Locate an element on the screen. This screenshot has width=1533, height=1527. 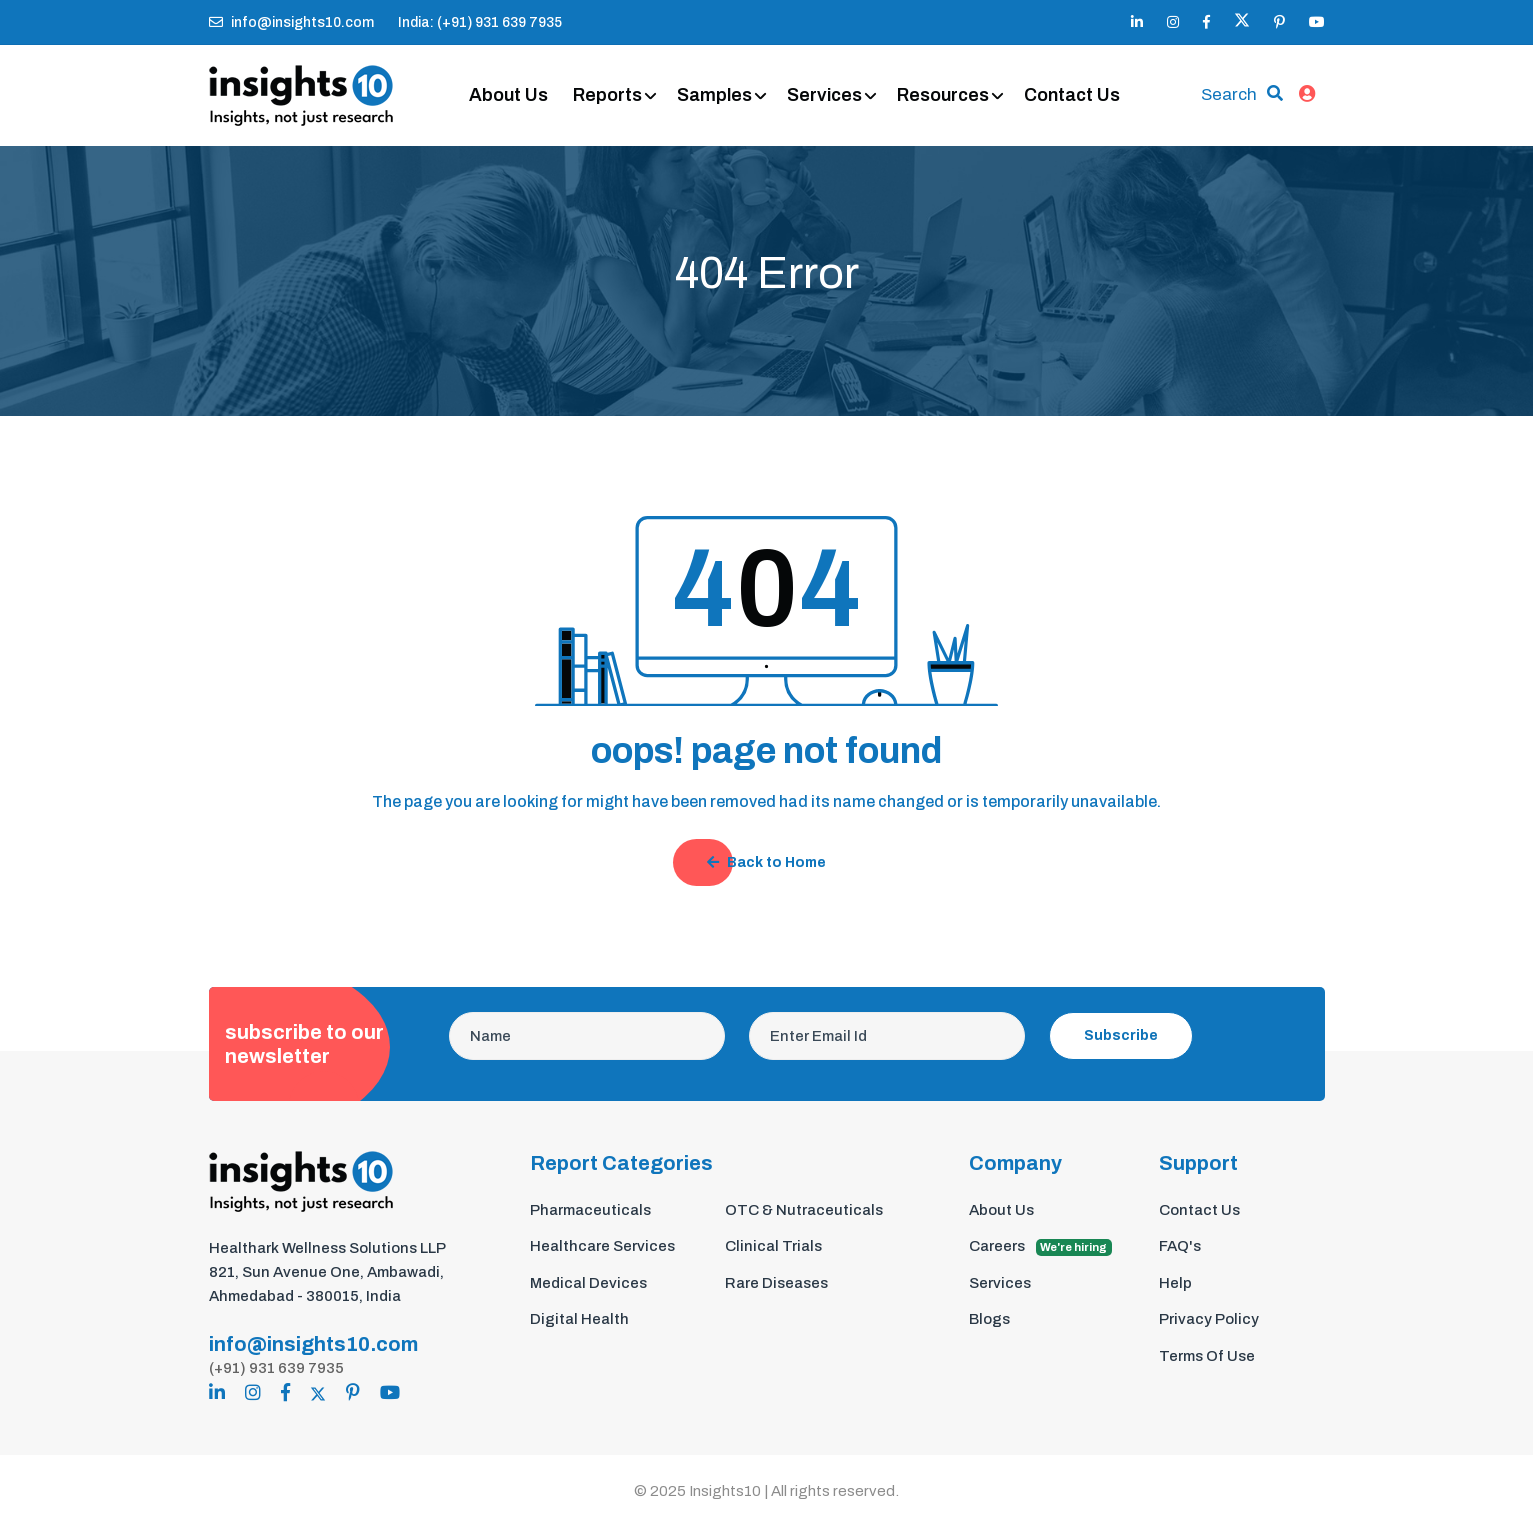
Back to Home is located at coordinates (766, 862).